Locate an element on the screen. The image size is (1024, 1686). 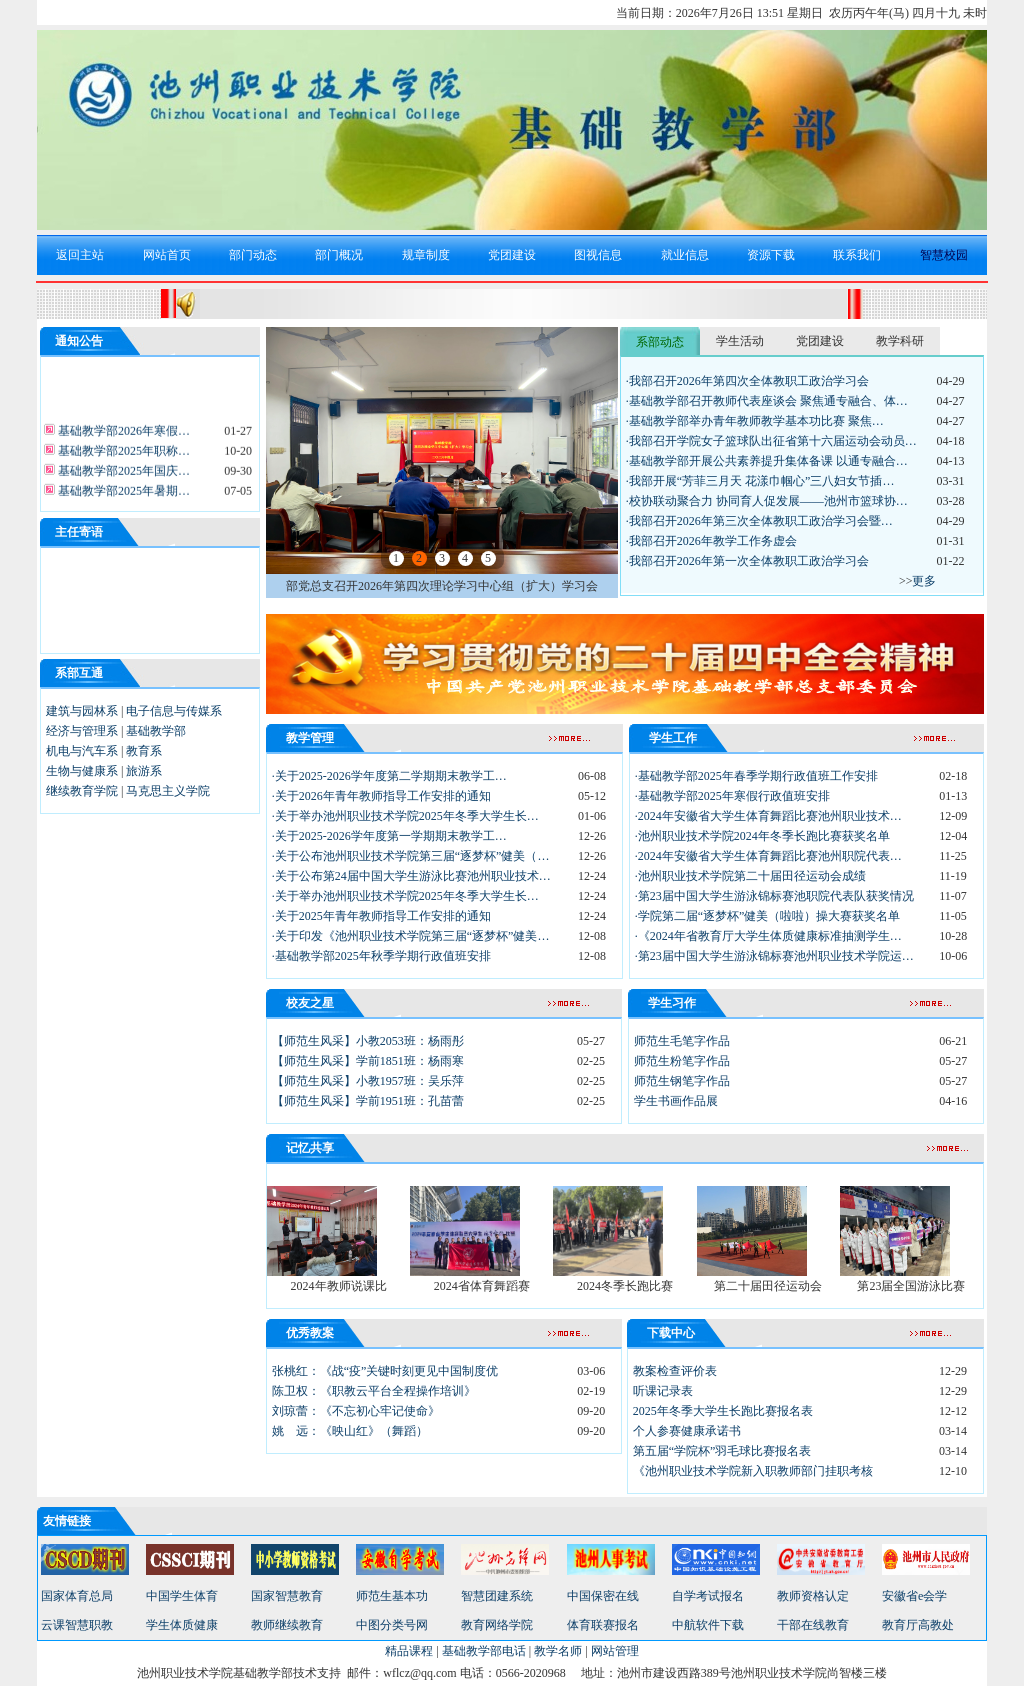
师范生钢笔字作品 is located at coordinates (682, 1081).